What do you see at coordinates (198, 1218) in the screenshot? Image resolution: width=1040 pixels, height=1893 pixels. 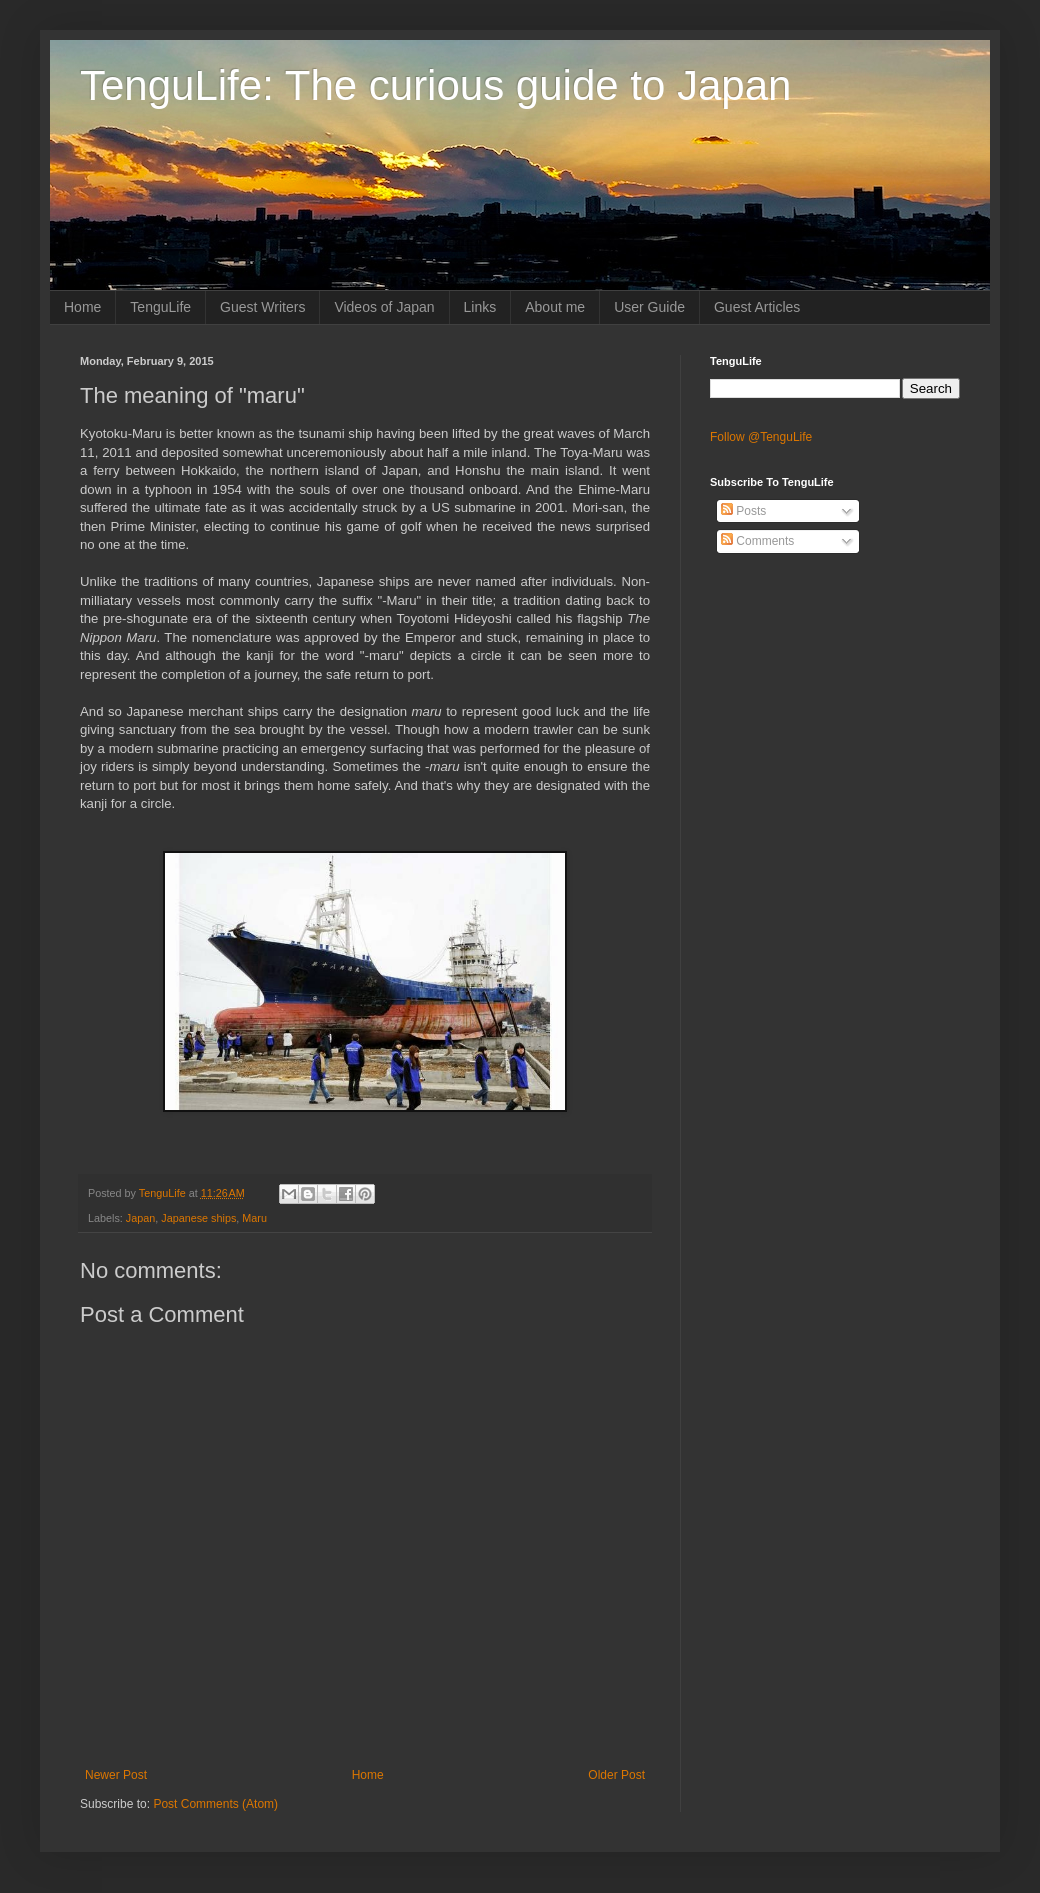 I see `Japanese ships` at bounding box center [198, 1218].